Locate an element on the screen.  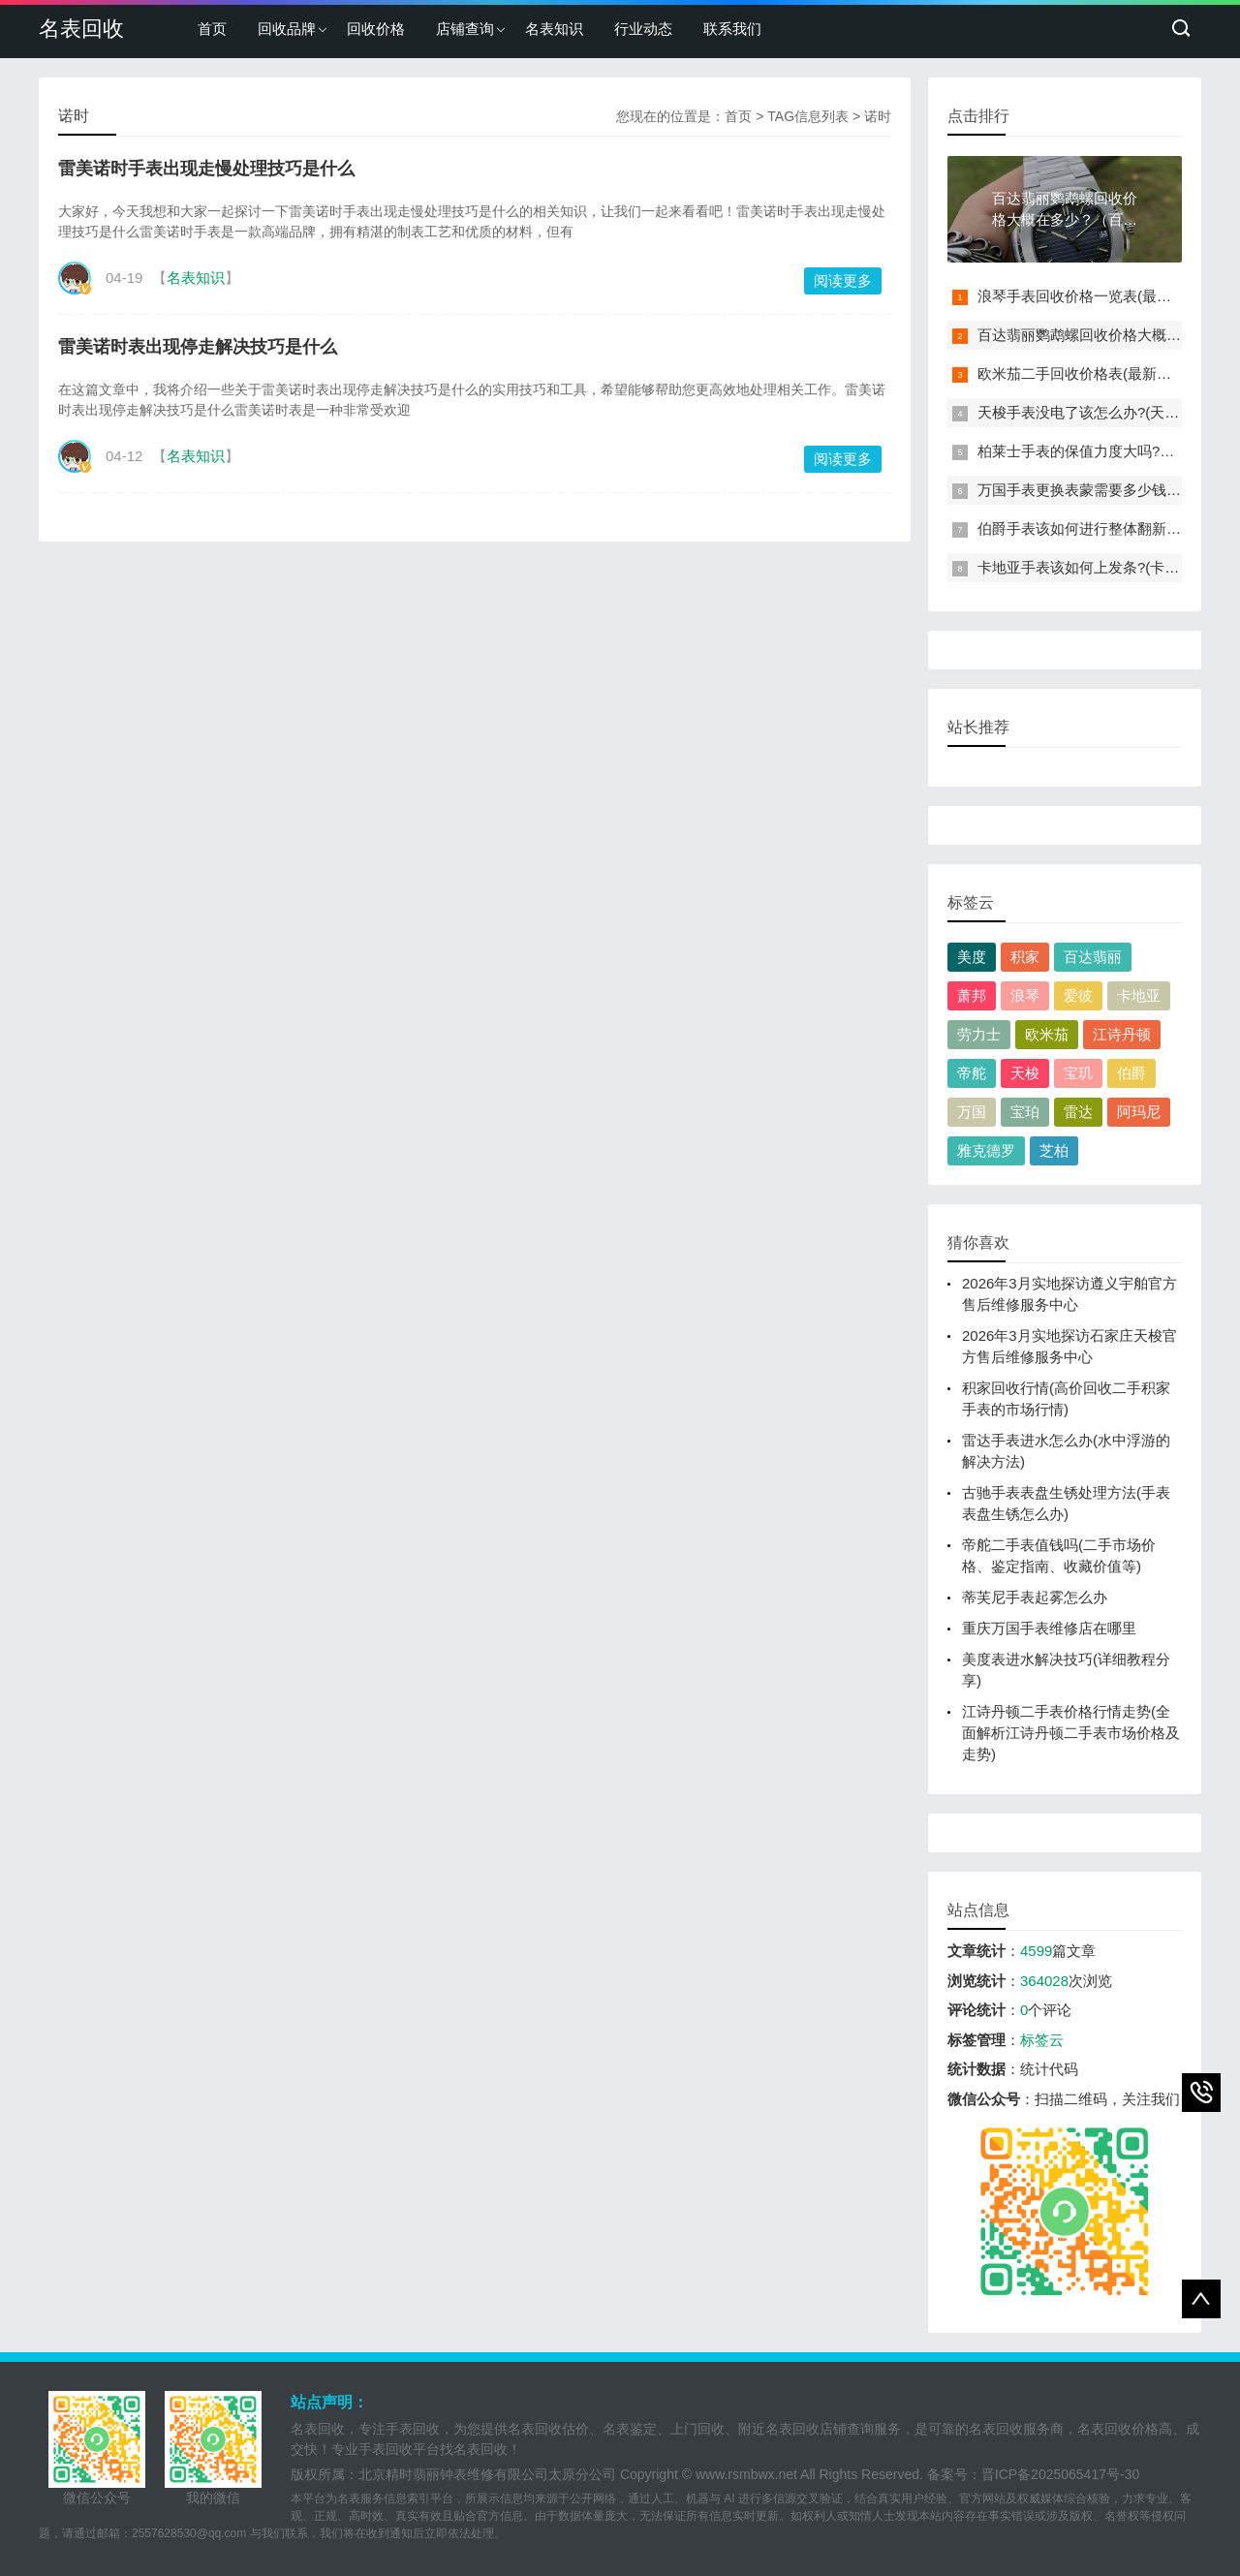
美度 is located at coordinates (971, 956).